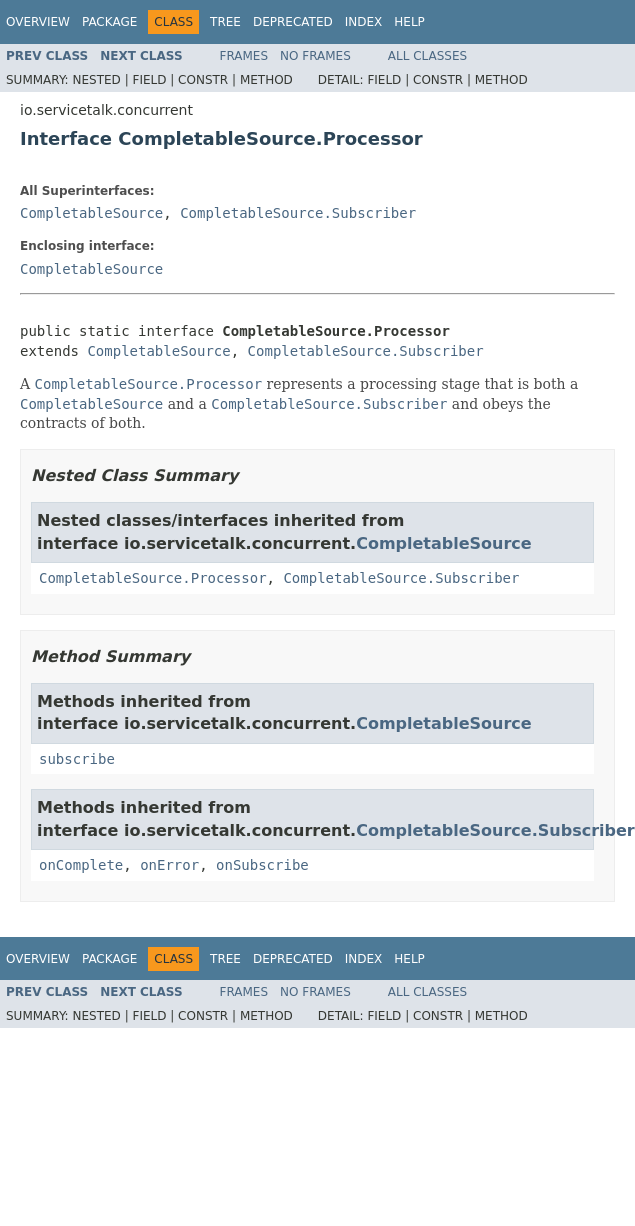 Image resolution: width=635 pixels, height=1226 pixels. Describe the element at coordinates (427, 56) in the screenshot. I see `All Classes` at that location.